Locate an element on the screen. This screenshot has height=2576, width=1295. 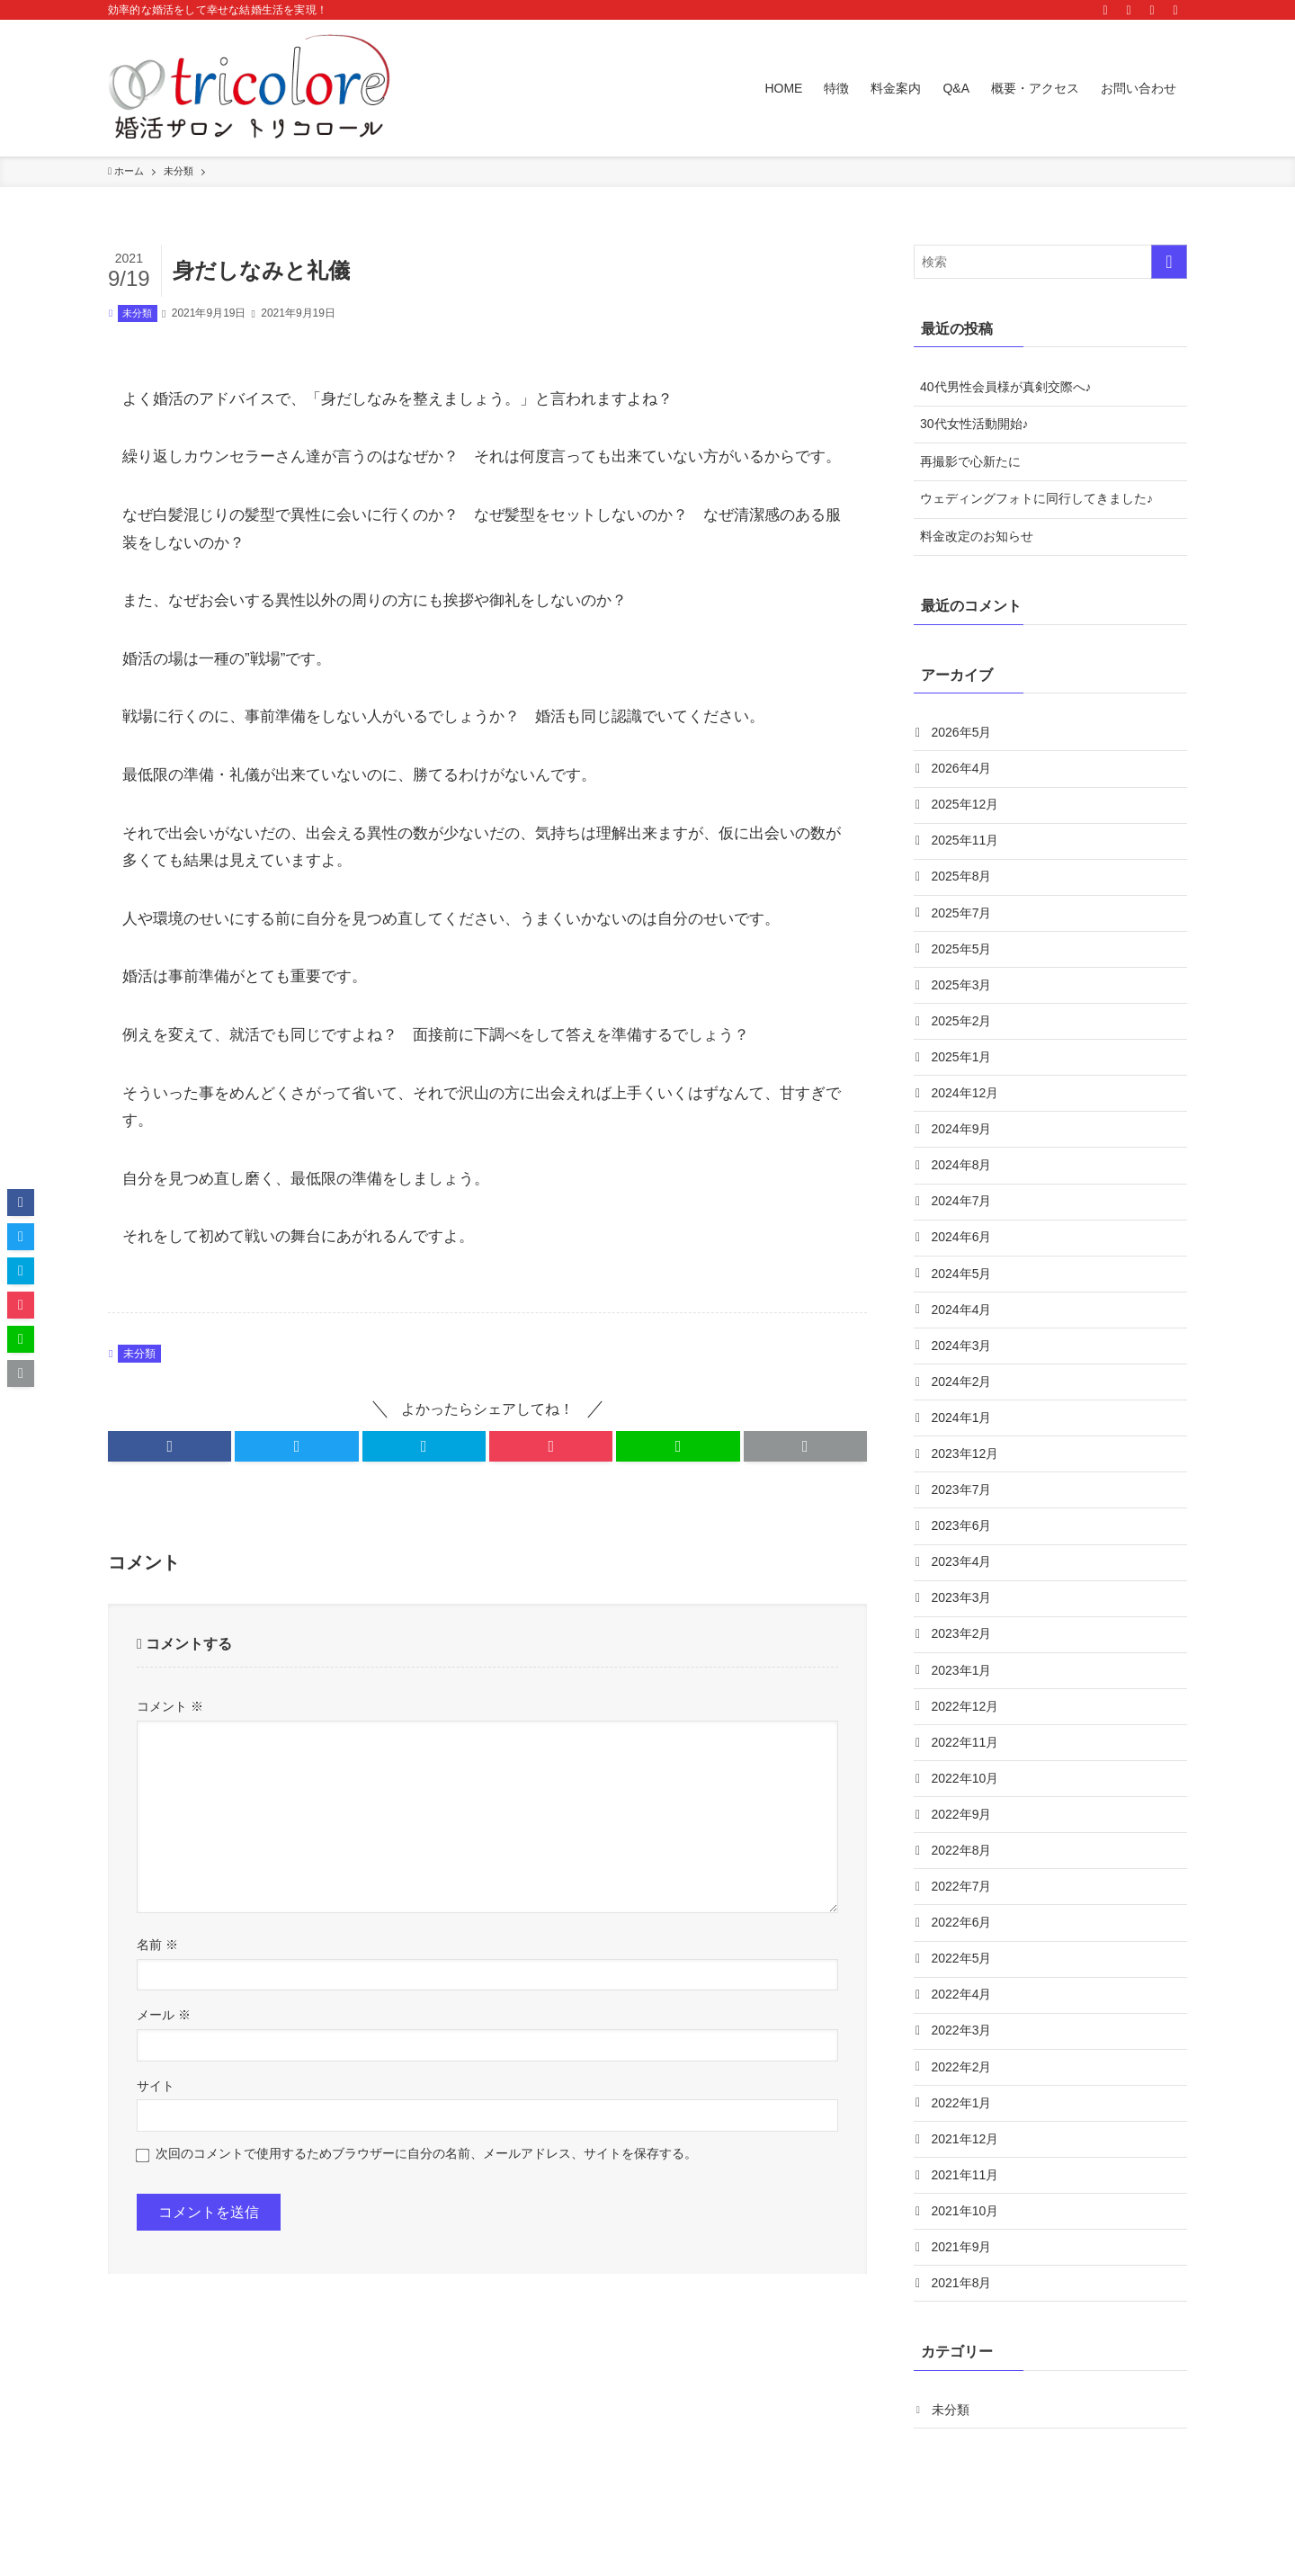
名前 is located at coordinates (157, 1944).